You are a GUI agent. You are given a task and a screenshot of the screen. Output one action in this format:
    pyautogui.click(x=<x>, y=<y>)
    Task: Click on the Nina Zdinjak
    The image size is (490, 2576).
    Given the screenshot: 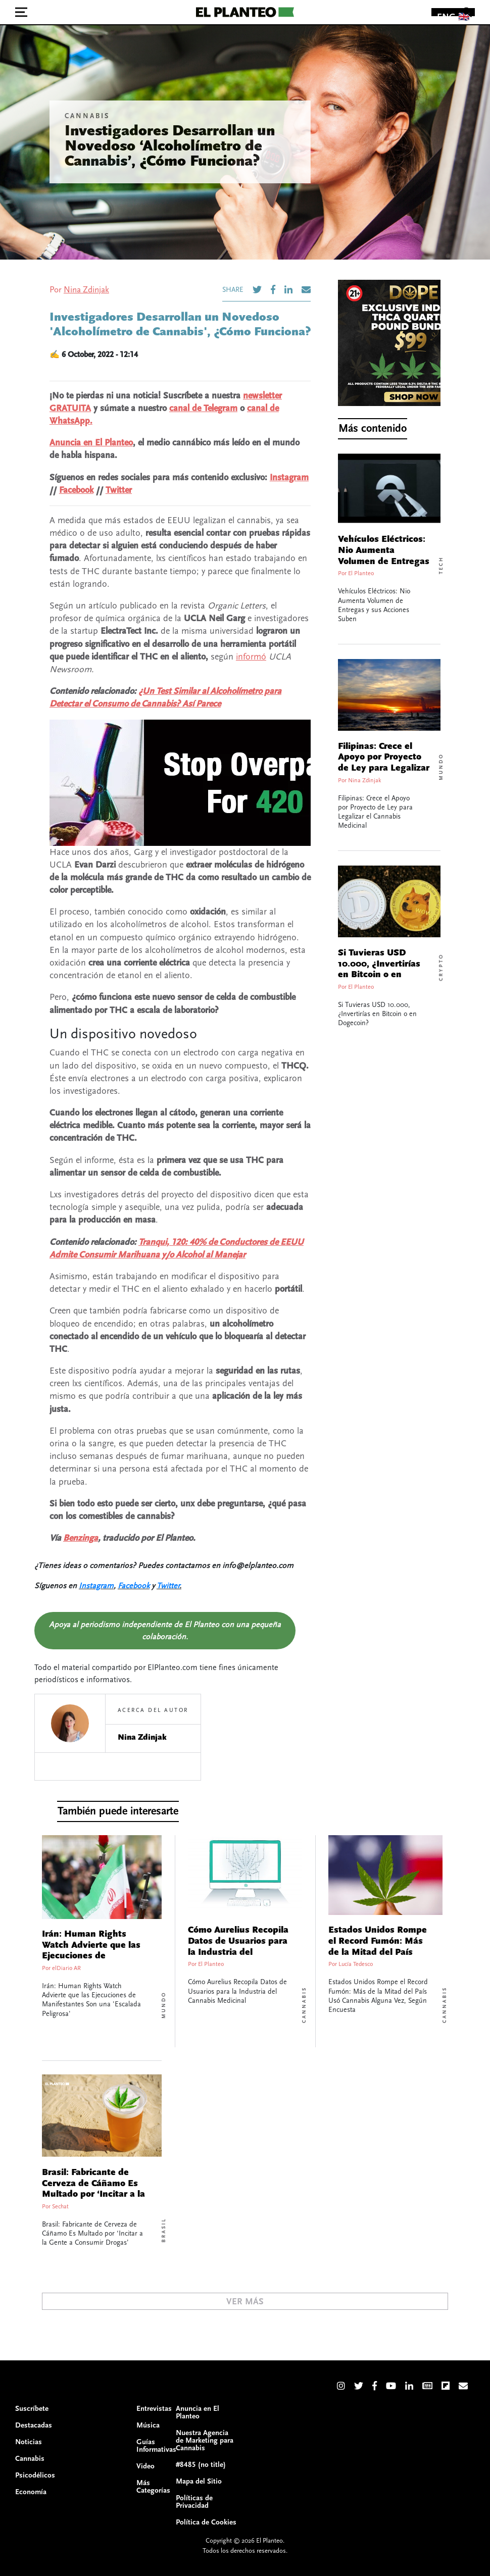 What is the action you would take?
    pyautogui.click(x=86, y=289)
    